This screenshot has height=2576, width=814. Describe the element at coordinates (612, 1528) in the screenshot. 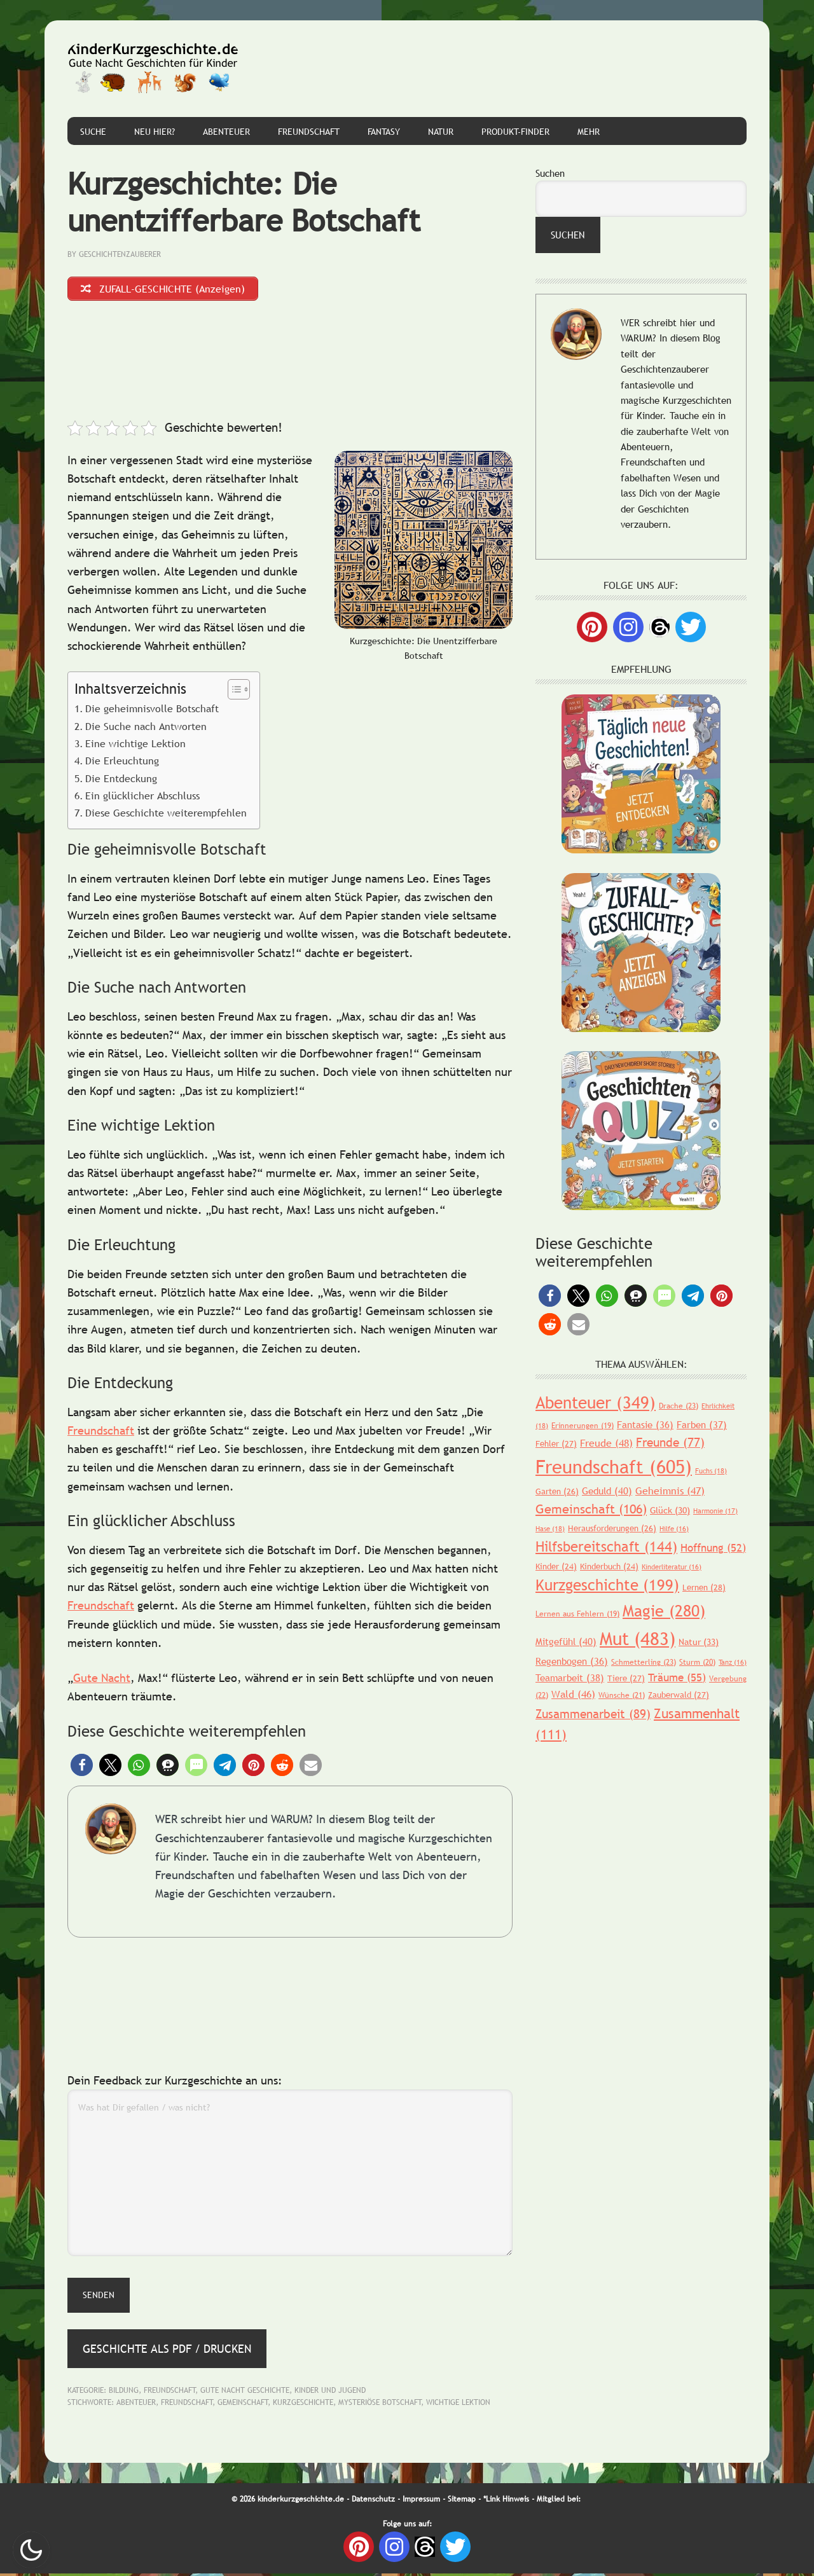

I see `Herausforderungen [Herausforderungen (26 Einträge)]` at that location.